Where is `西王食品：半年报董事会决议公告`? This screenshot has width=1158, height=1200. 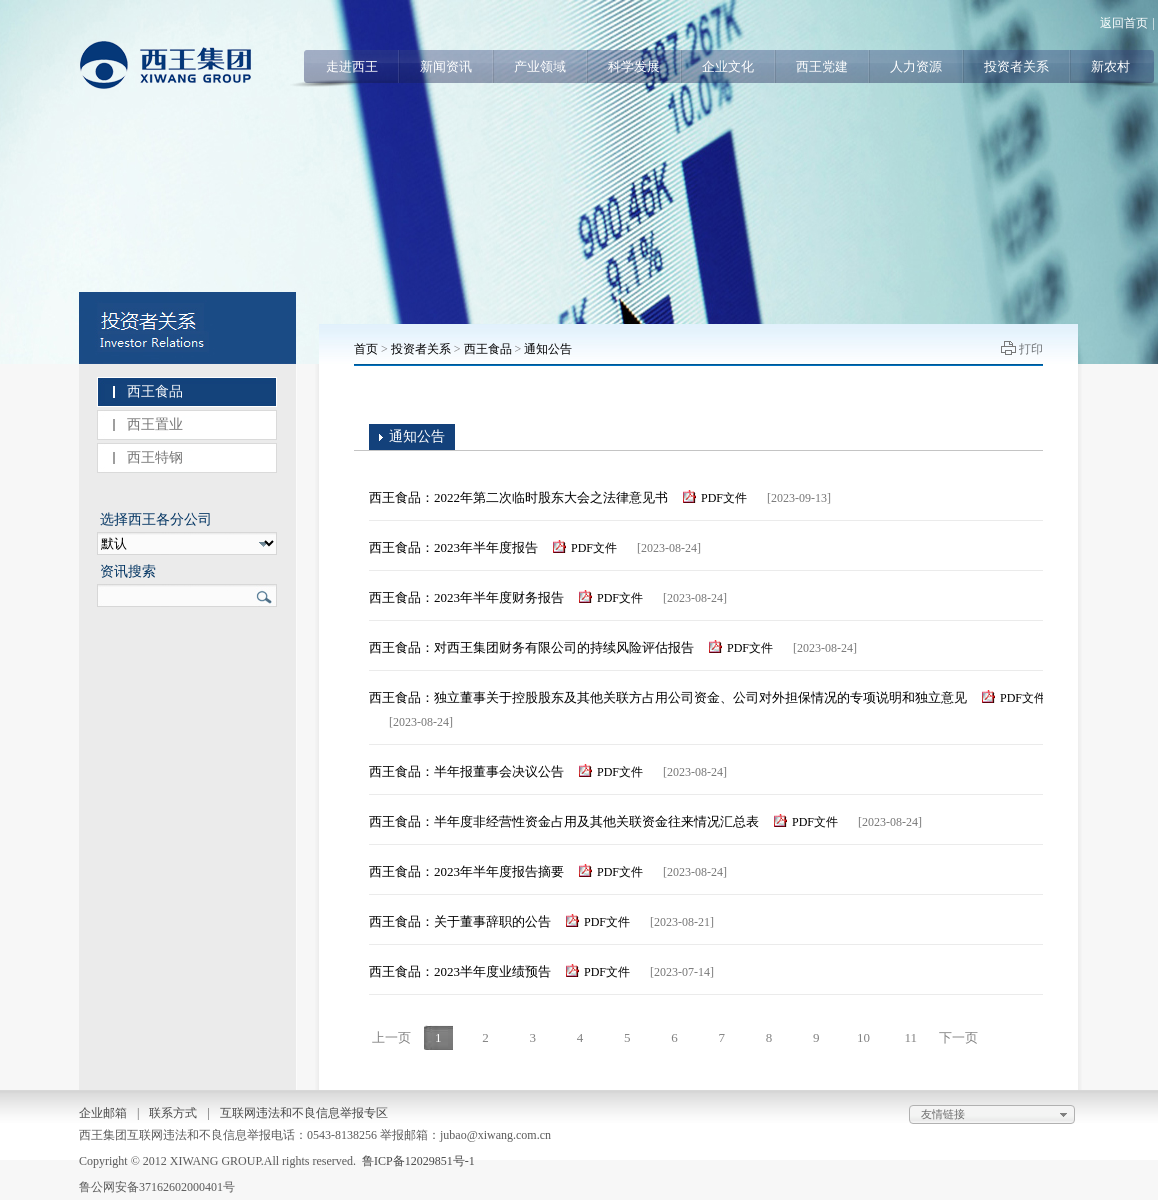
西王食品：半年报董事会决议公告 is located at coordinates (466, 771).